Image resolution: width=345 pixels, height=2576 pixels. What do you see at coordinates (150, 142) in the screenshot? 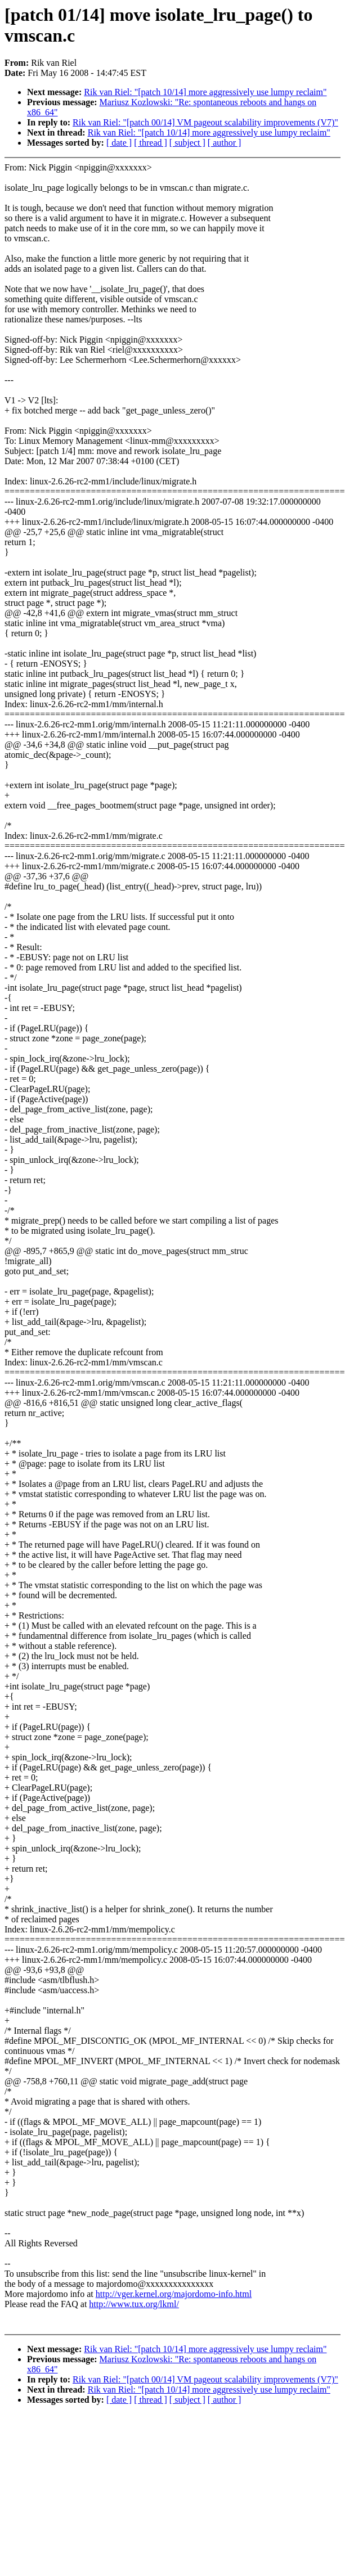
I see `[ thread ]` at bounding box center [150, 142].